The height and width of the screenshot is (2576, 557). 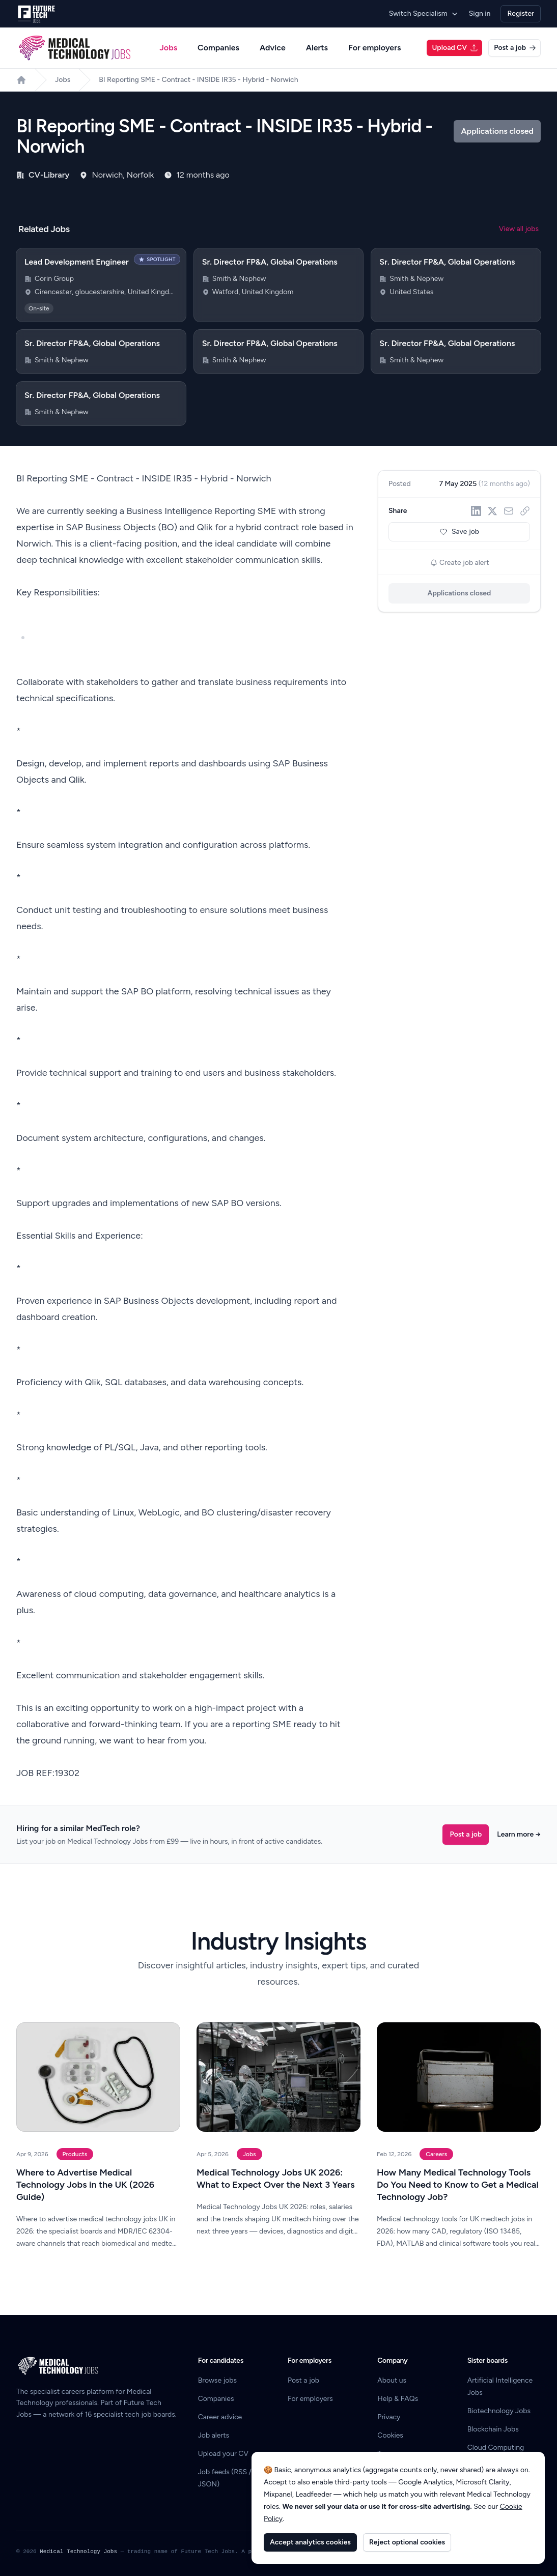 What do you see at coordinates (519, 1834) in the screenshot?
I see `Learn more` at bounding box center [519, 1834].